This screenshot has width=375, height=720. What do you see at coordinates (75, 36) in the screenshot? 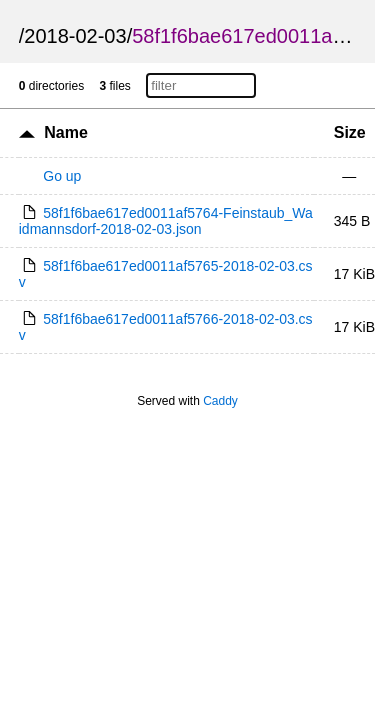
I see `2018-02-03` at bounding box center [75, 36].